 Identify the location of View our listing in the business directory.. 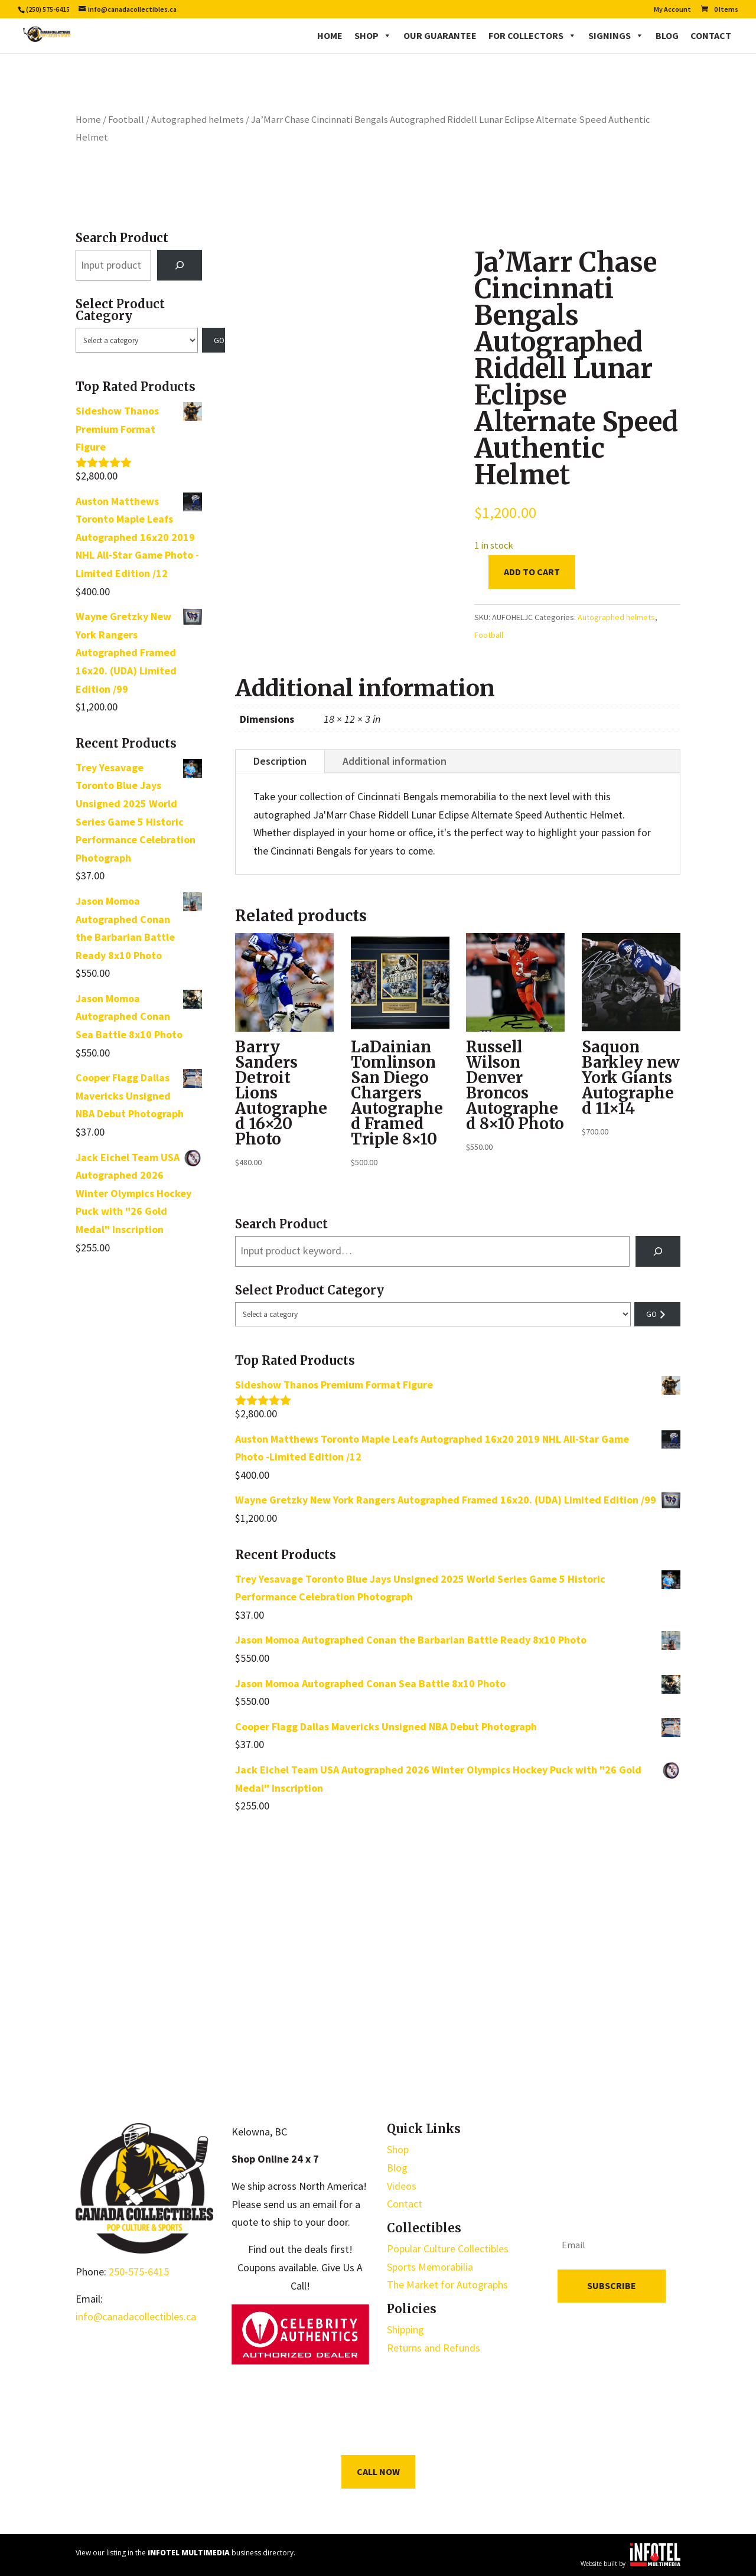
(185, 2553).